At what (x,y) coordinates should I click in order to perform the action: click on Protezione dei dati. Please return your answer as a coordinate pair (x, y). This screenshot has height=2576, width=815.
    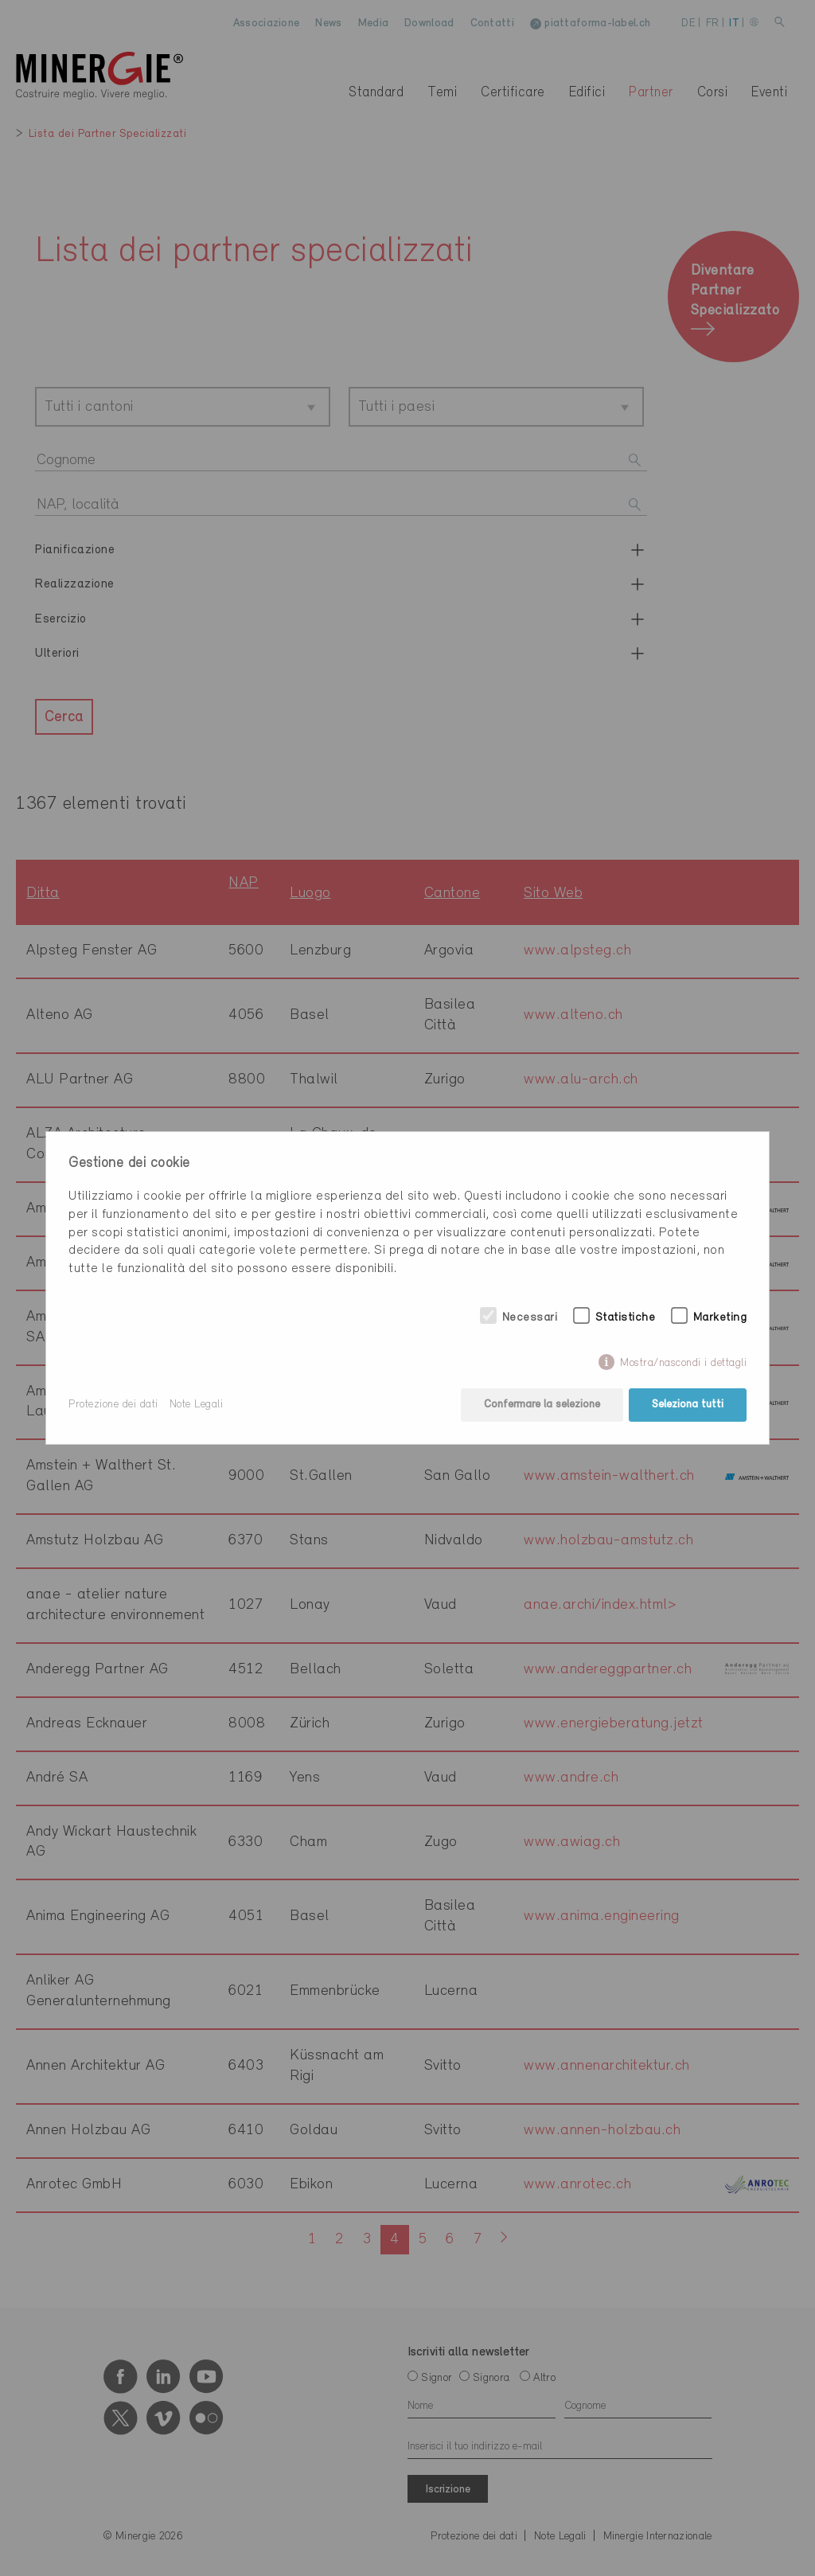
    Looking at the image, I should click on (113, 1405).